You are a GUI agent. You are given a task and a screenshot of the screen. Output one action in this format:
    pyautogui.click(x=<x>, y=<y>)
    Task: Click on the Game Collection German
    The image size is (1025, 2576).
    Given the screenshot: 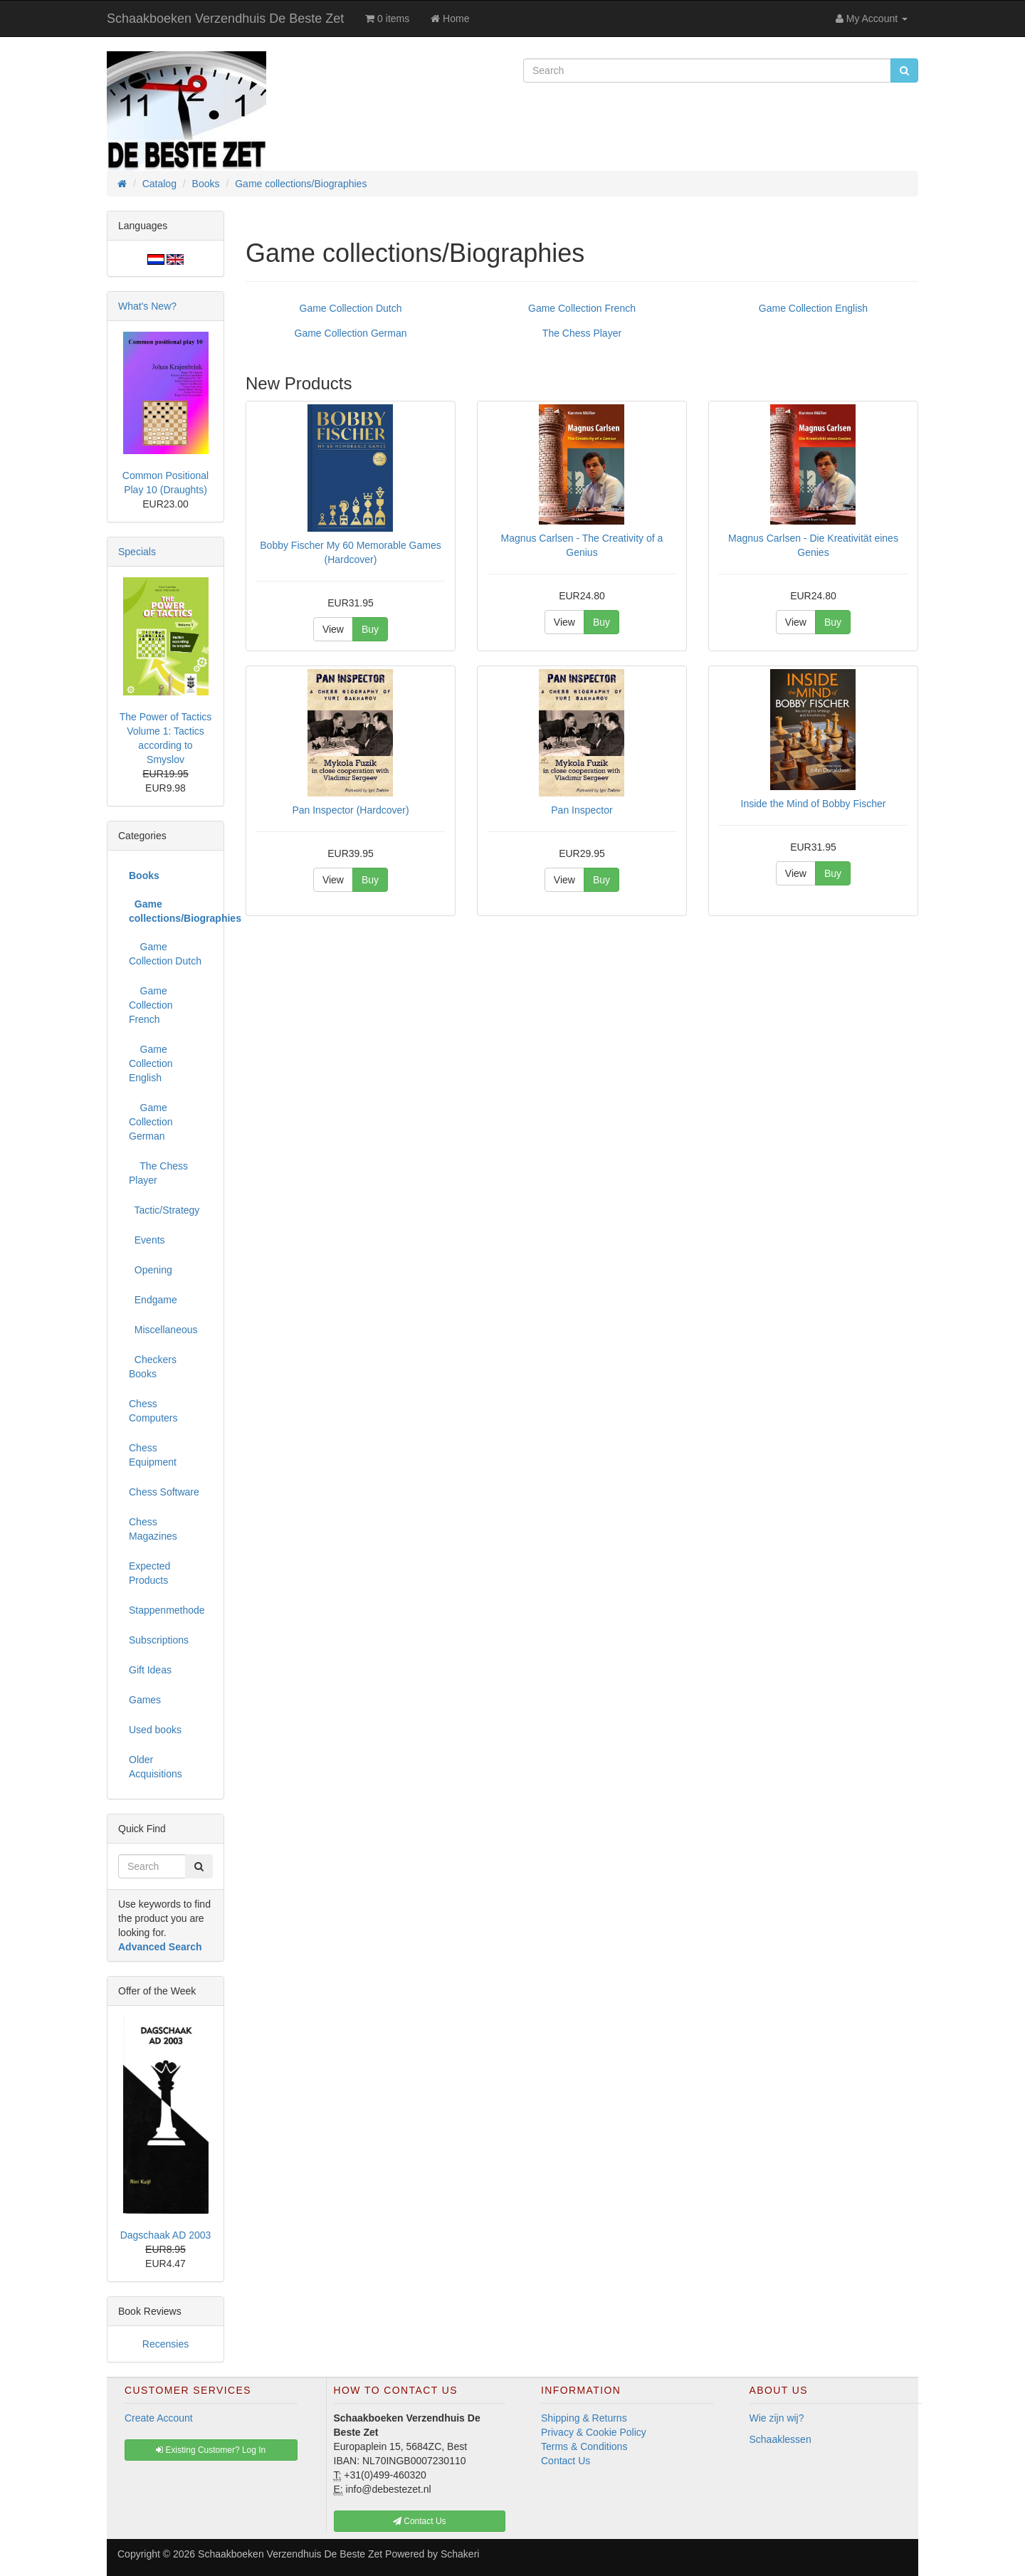 What is the action you would take?
    pyautogui.click(x=351, y=333)
    